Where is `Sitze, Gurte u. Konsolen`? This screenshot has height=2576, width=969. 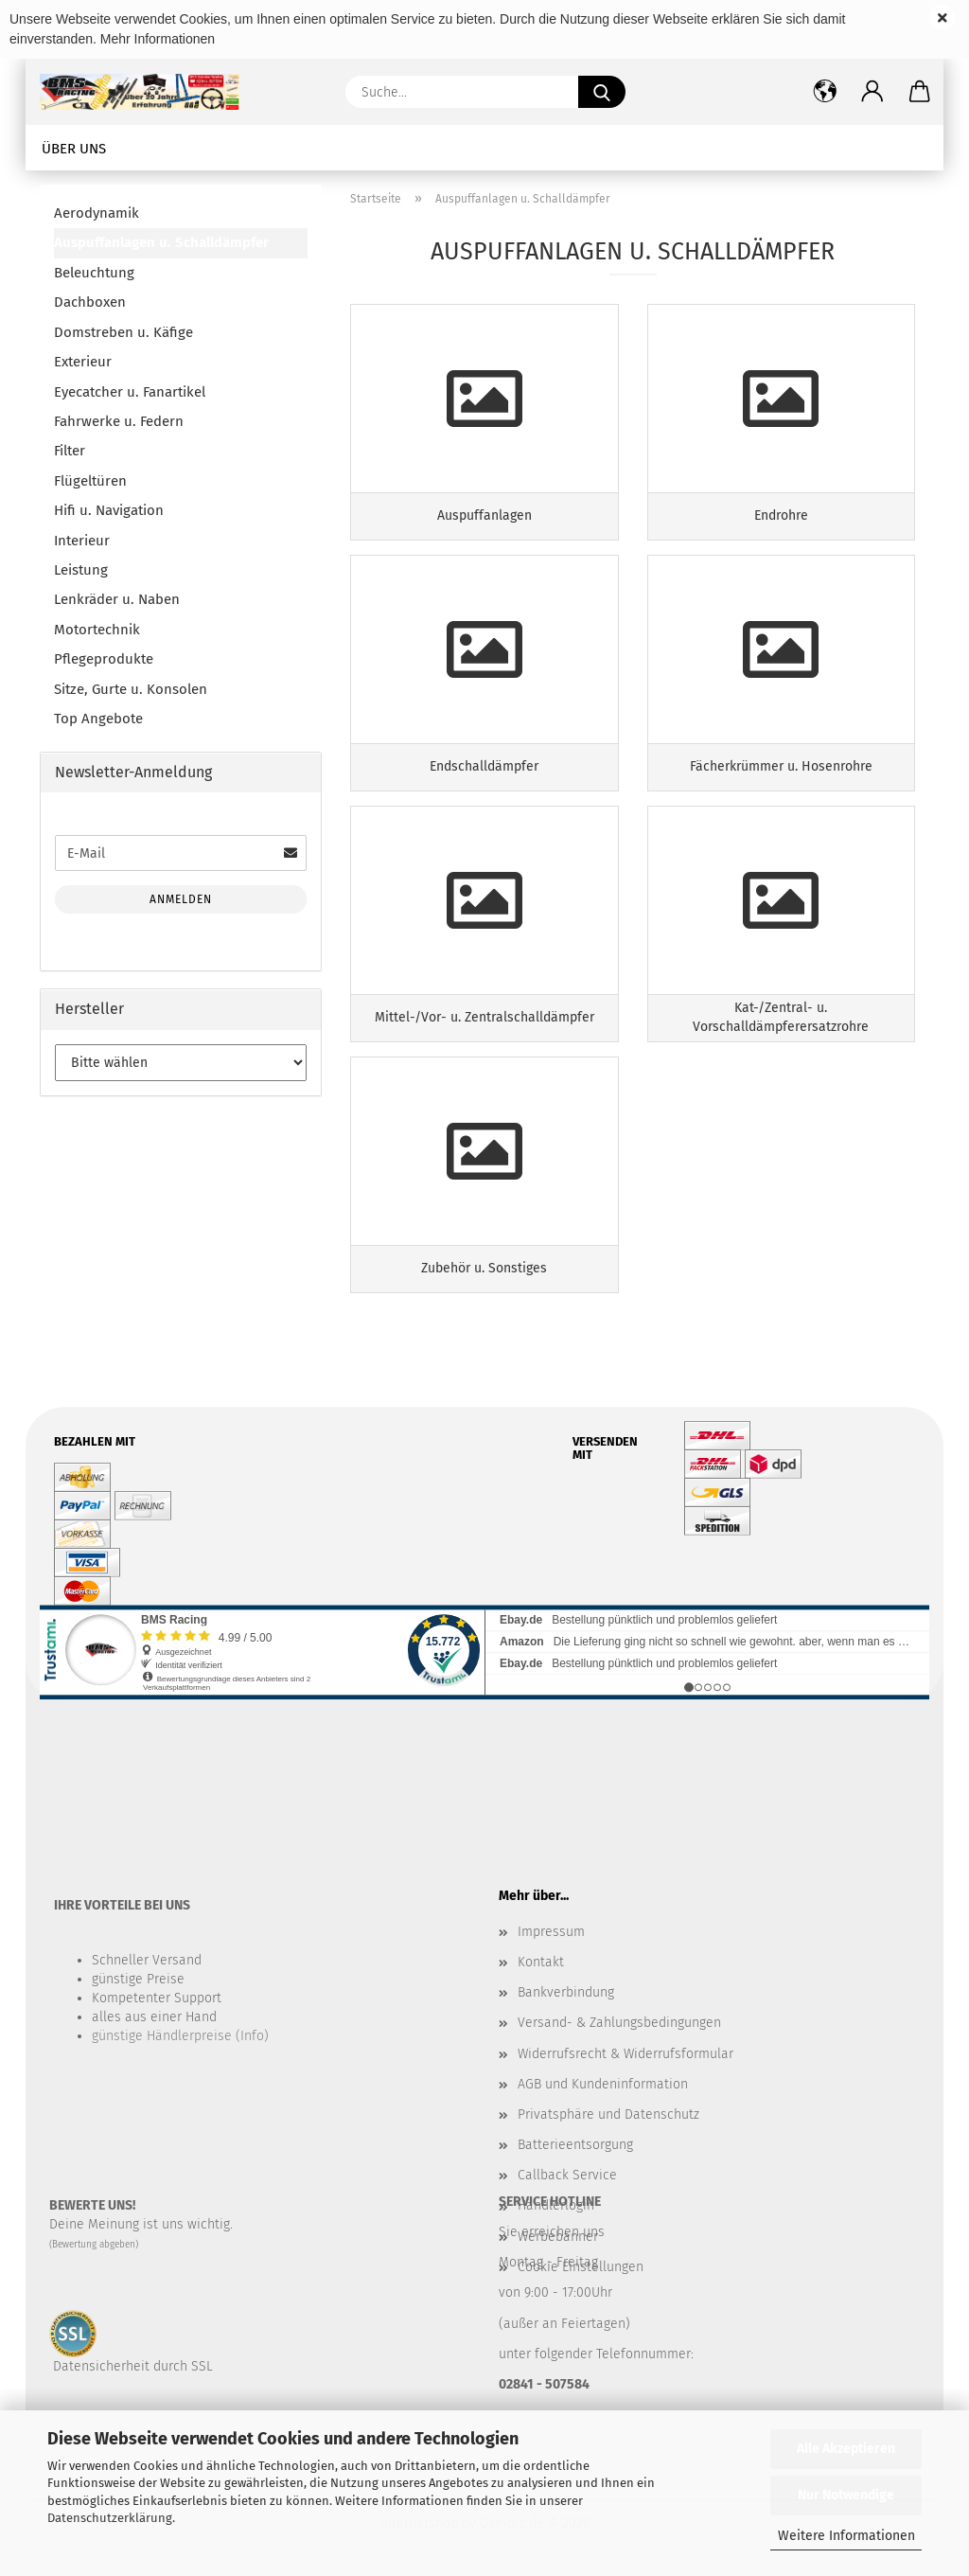
Sitze, Gurte u. Konsolen is located at coordinates (130, 689).